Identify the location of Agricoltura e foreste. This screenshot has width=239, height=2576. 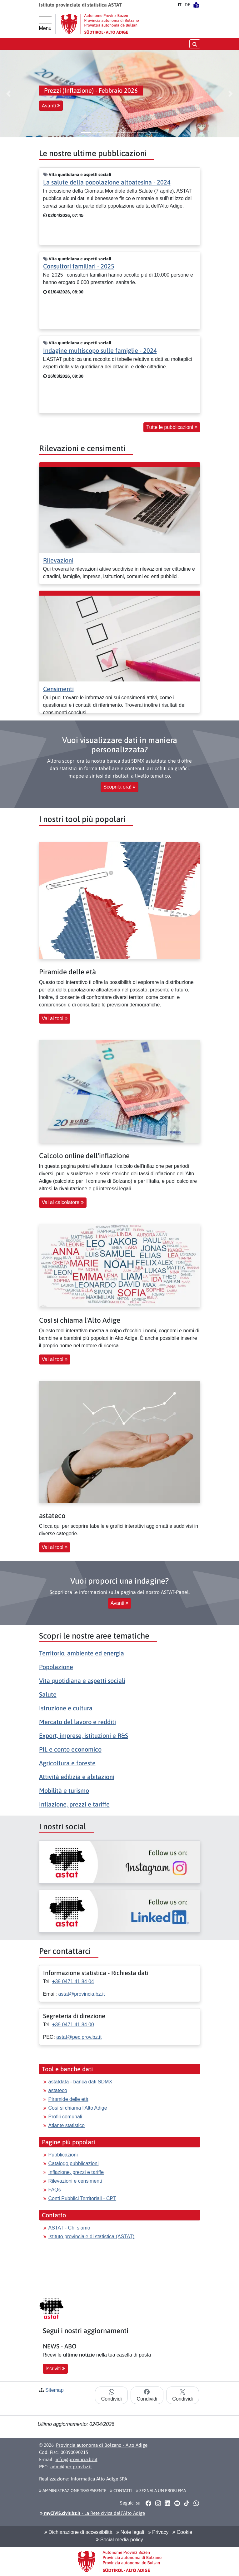
(67, 1763).